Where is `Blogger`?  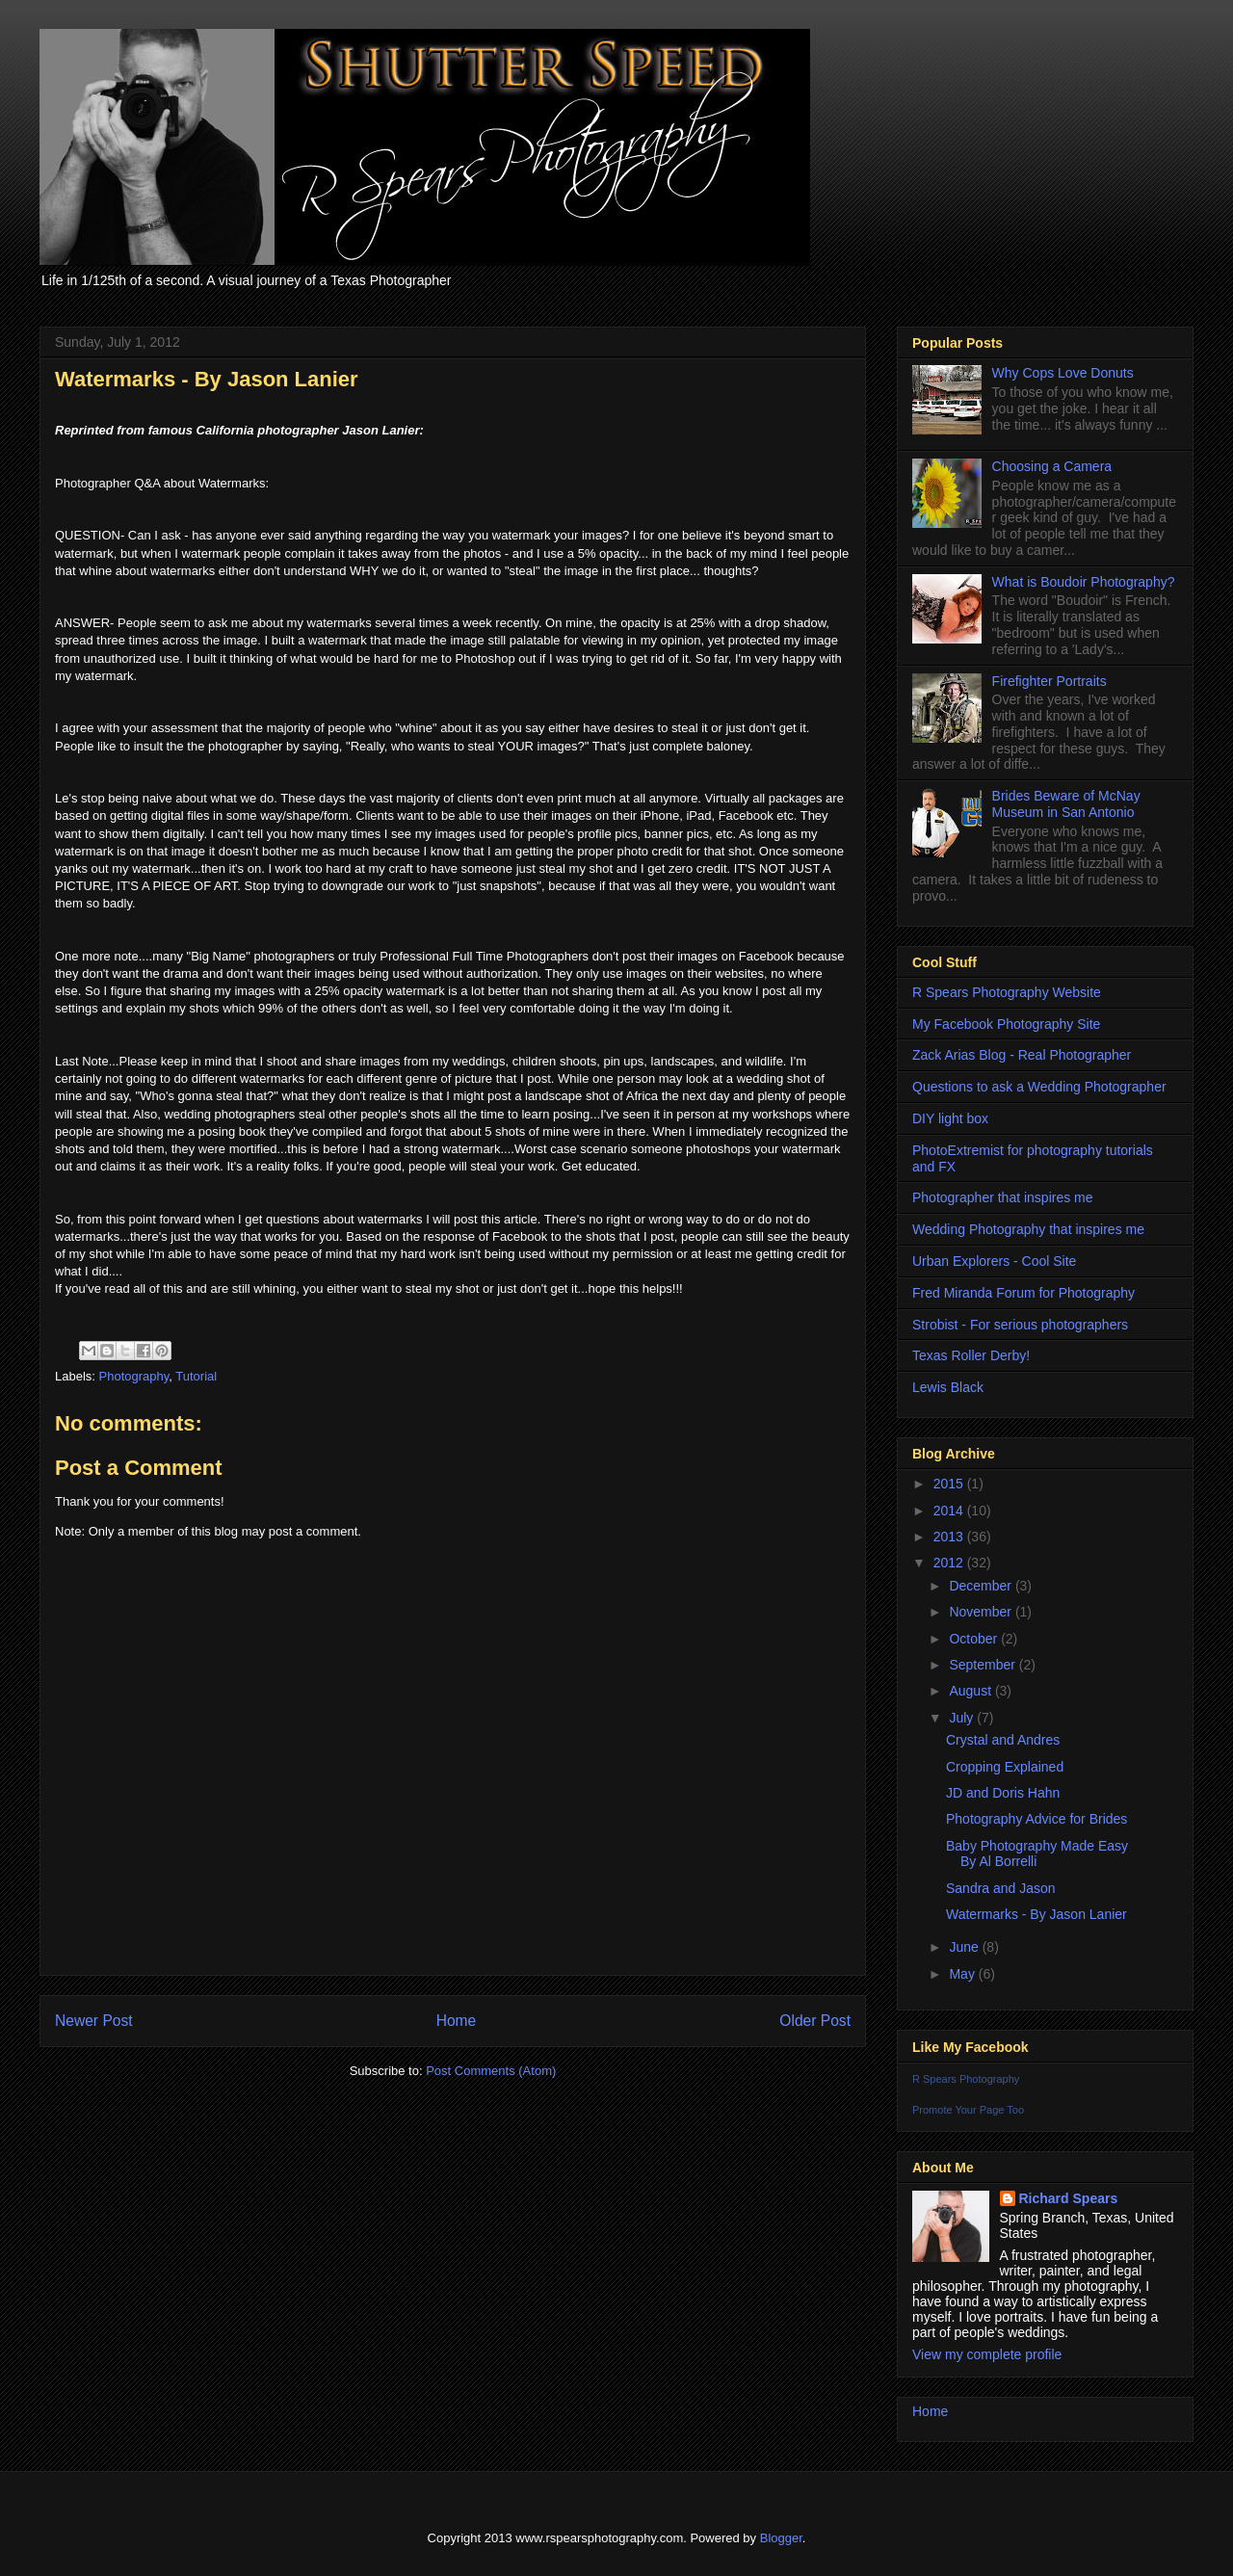 Blogger is located at coordinates (781, 2538).